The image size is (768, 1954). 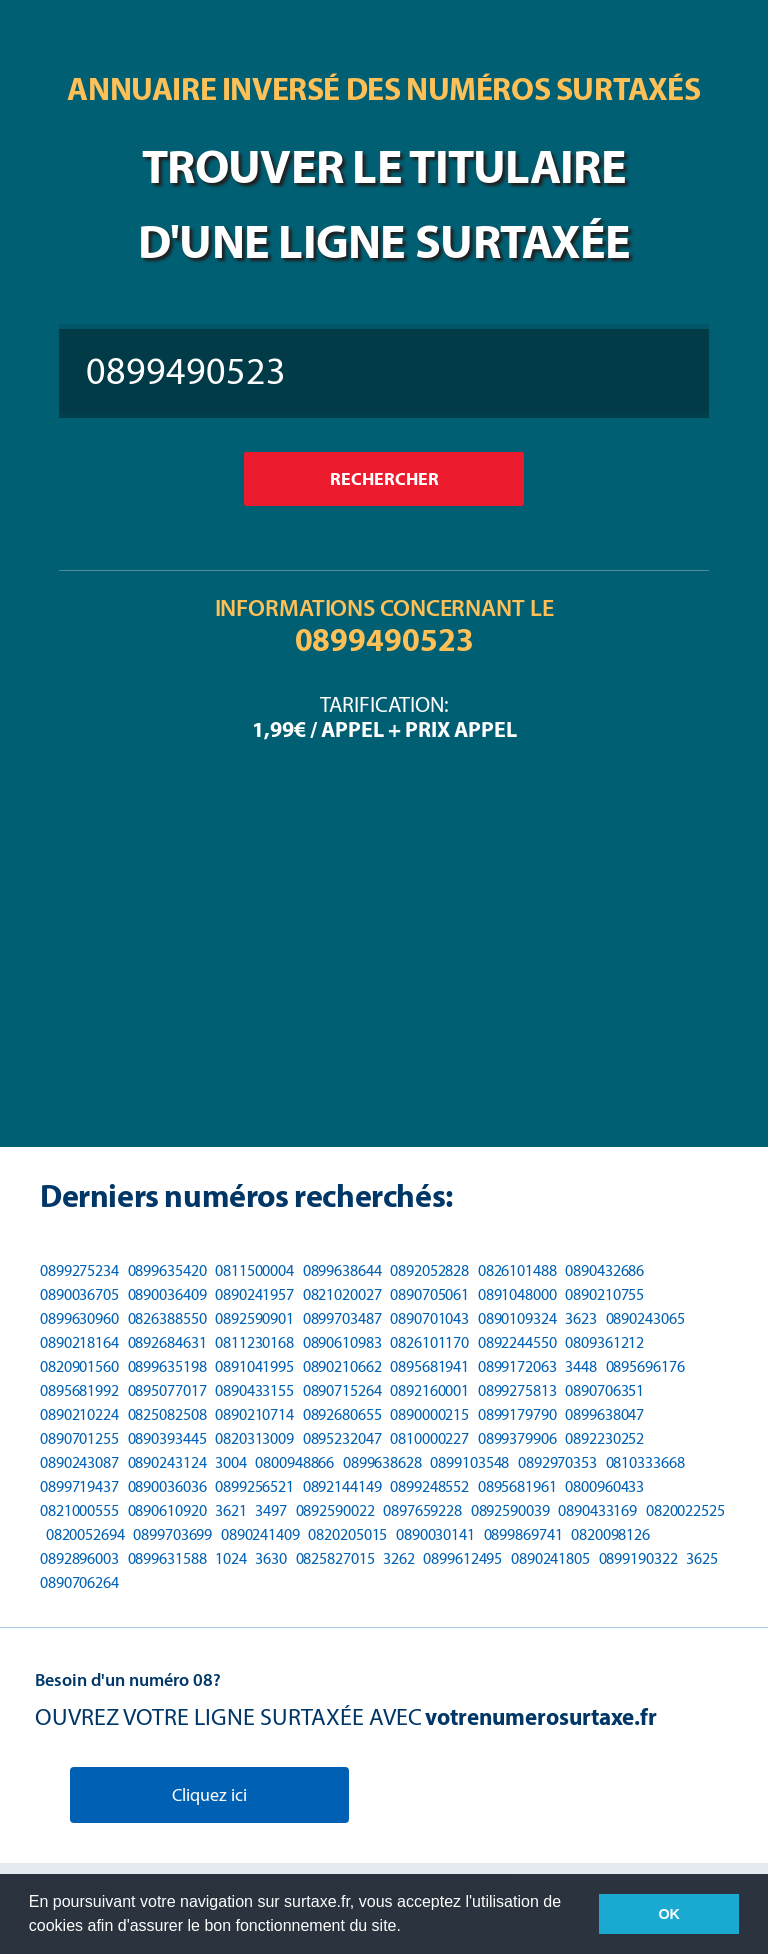 I want to click on 0895696176, so click(x=645, y=1366).